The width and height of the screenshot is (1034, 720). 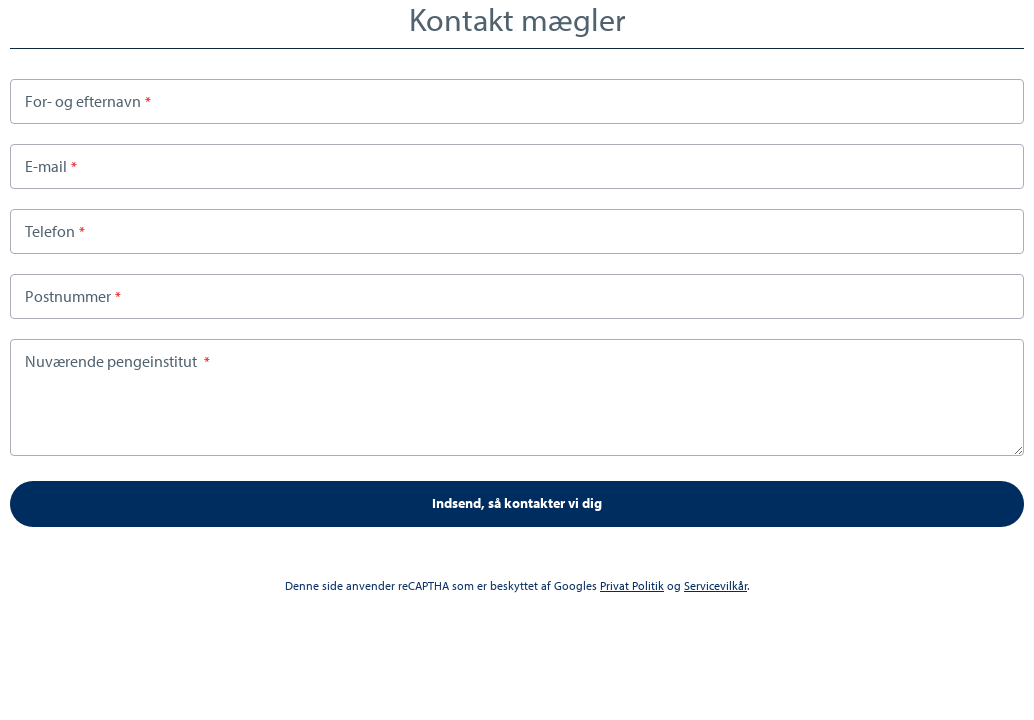 I want to click on Indsend, så kontakter vi dig, so click(x=517, y=503).